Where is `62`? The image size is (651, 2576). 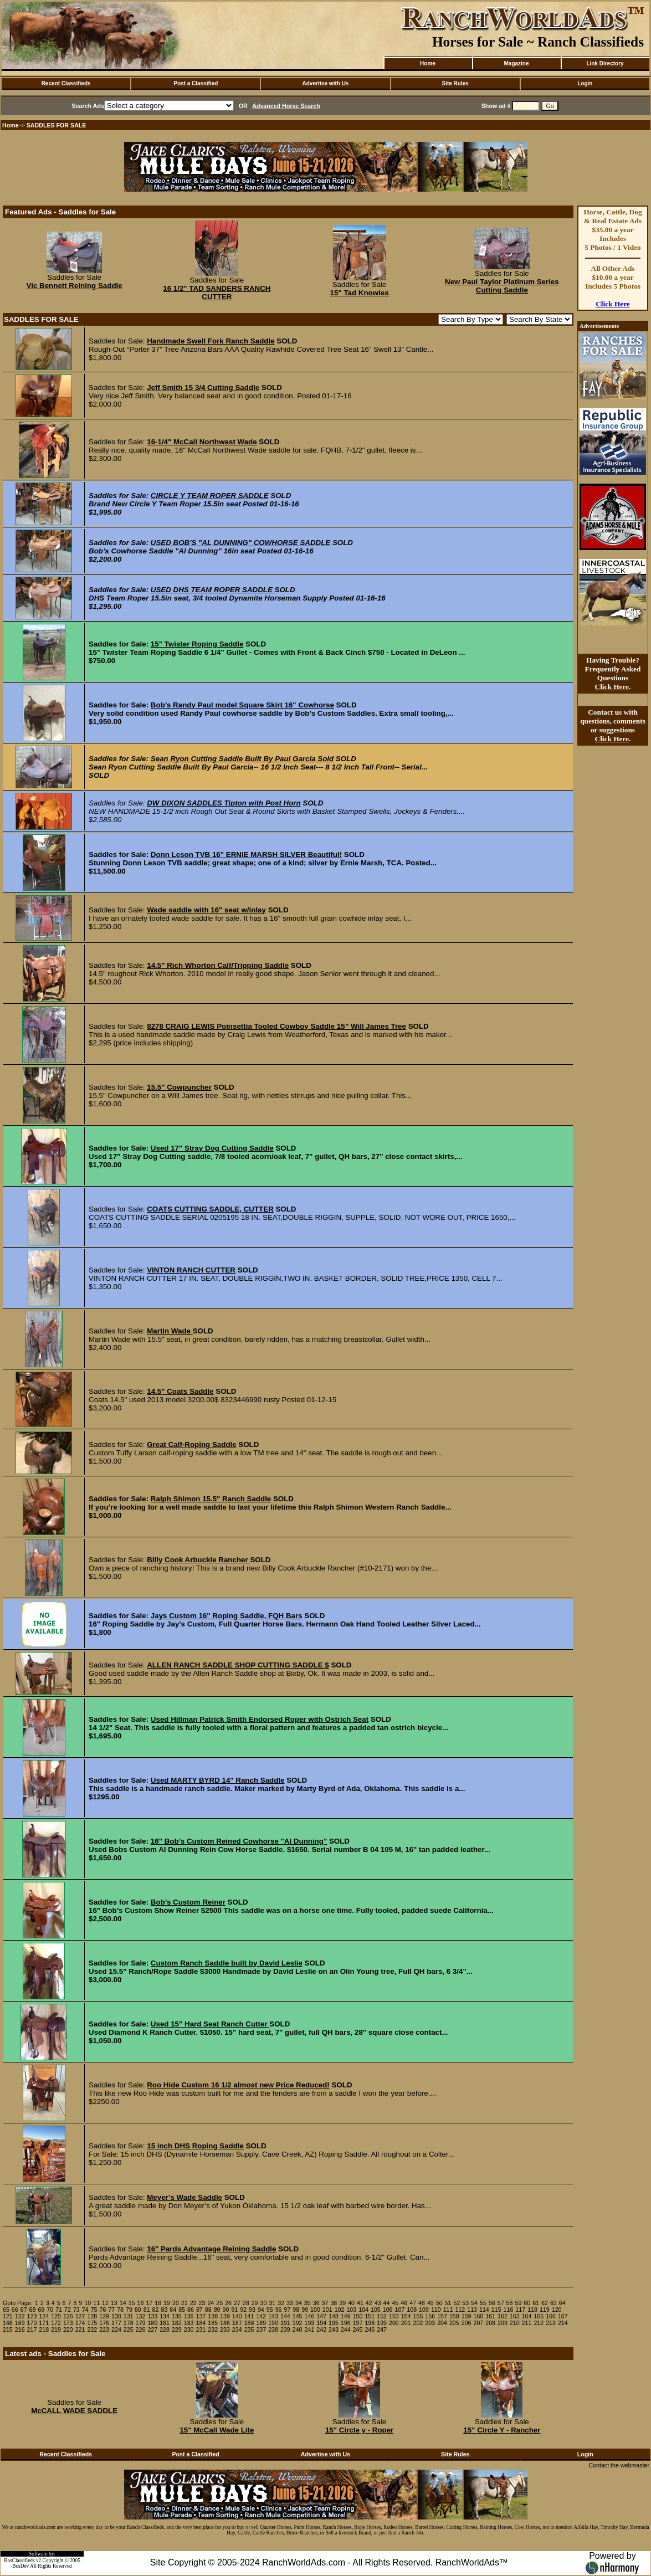
62 is located at coordinates (544, 2303).